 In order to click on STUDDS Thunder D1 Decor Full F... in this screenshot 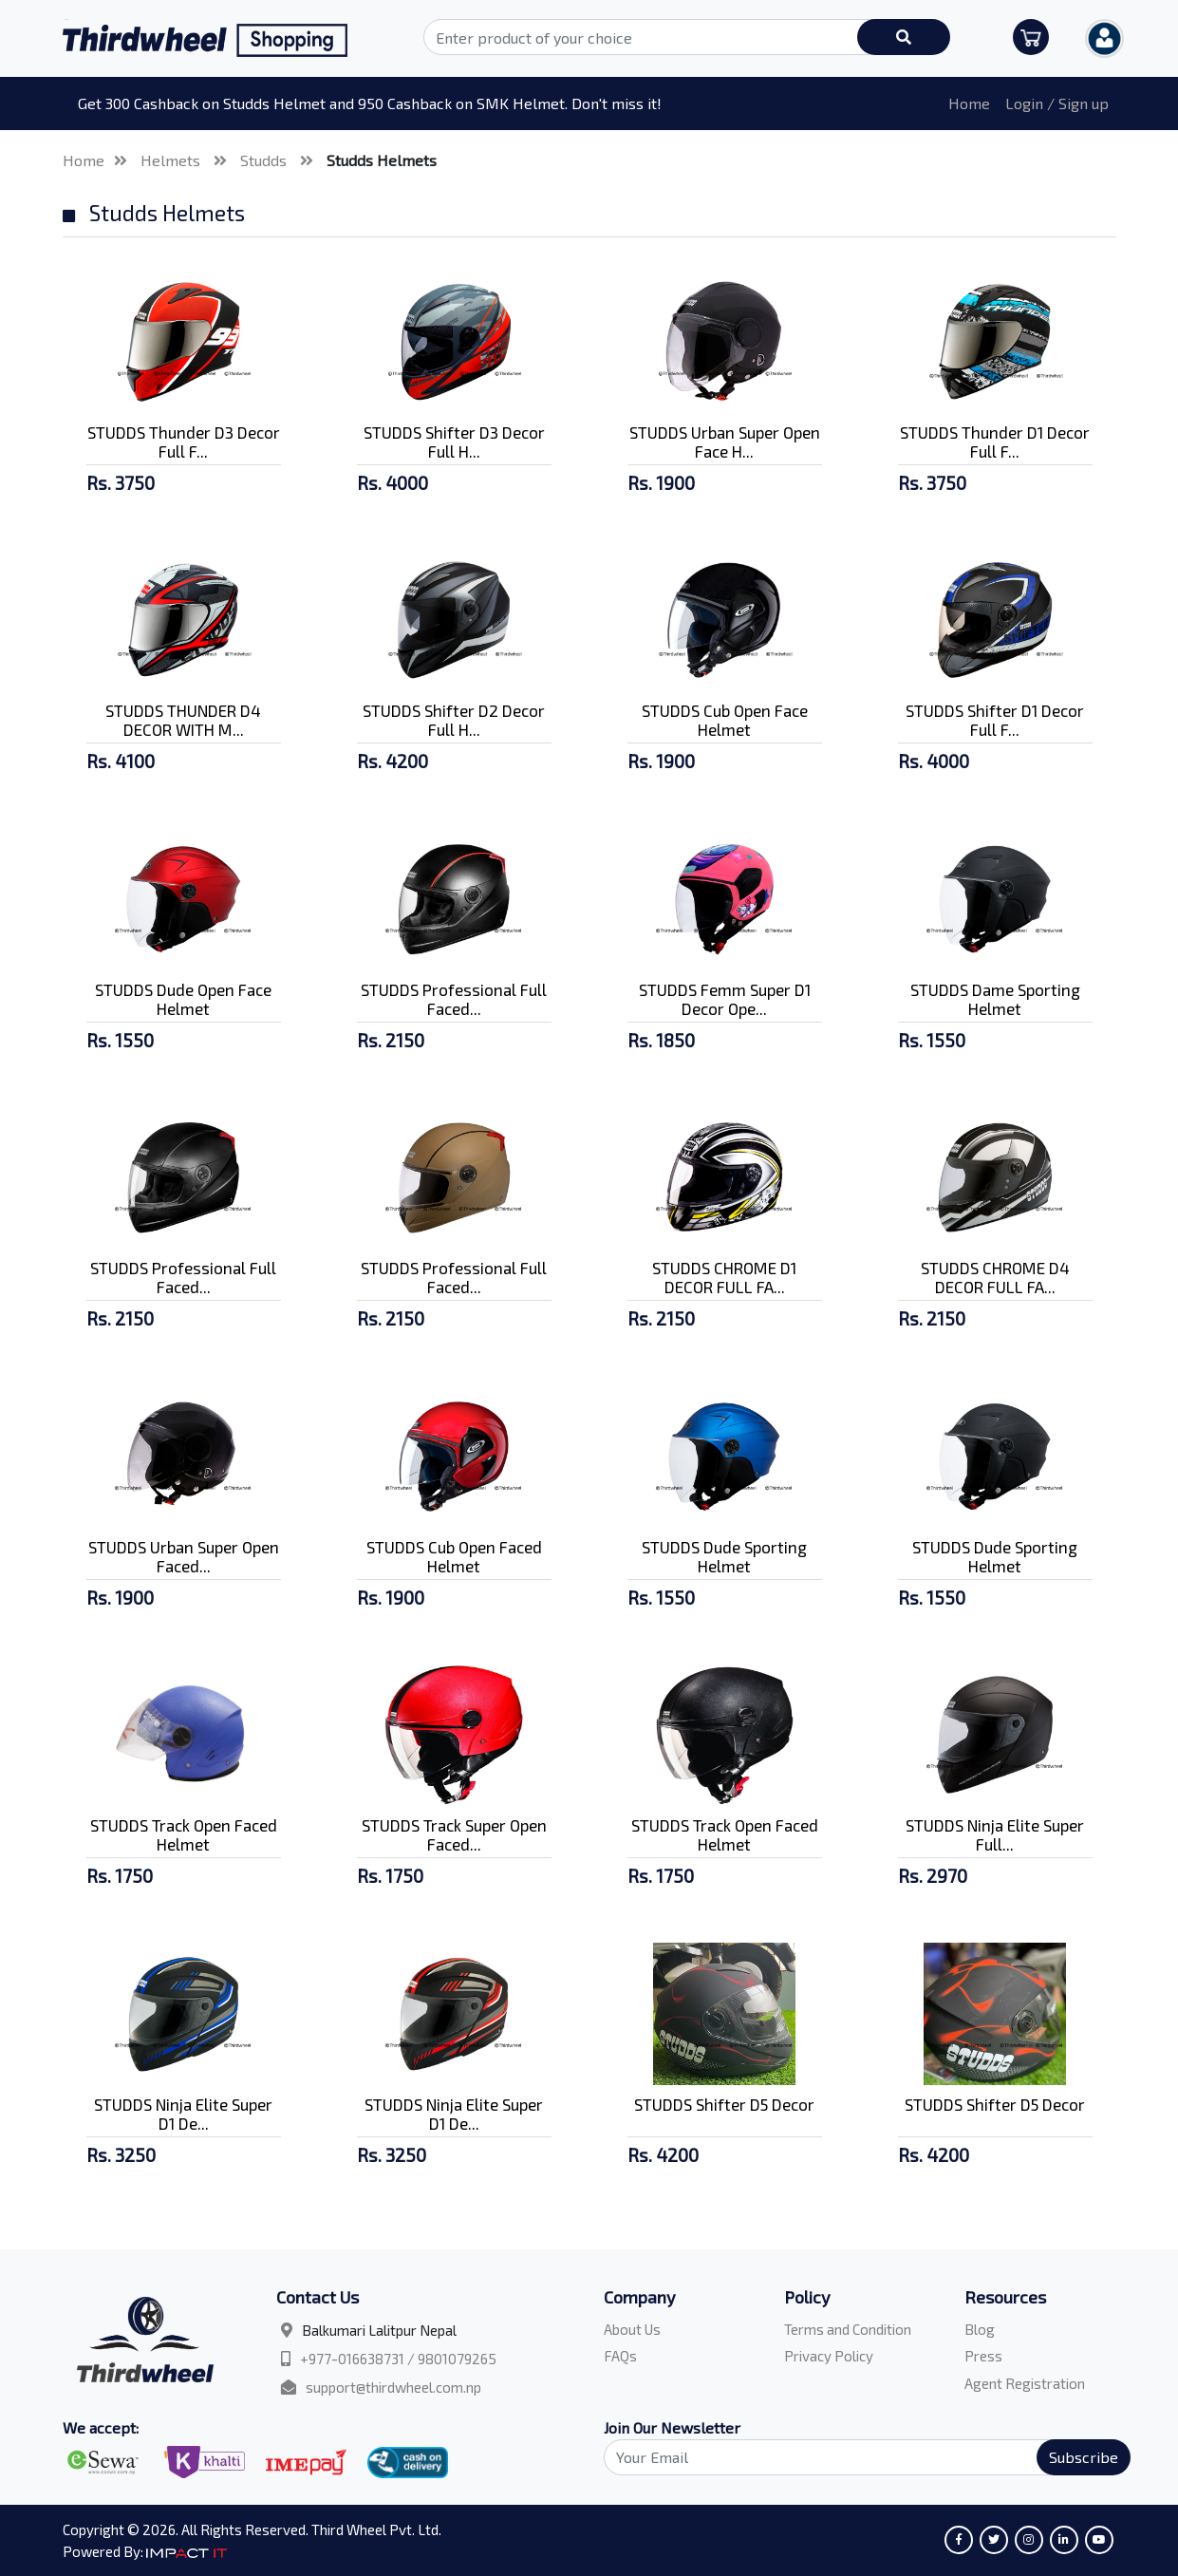, I will do `click(995, 442)`.